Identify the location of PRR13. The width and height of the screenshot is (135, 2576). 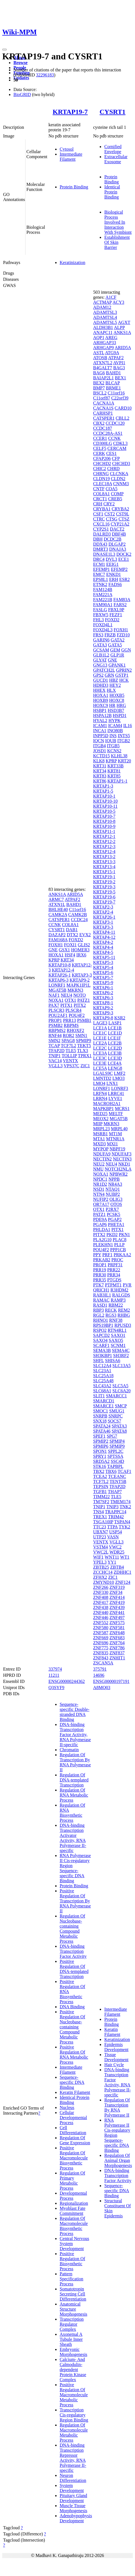
(69, 1020).